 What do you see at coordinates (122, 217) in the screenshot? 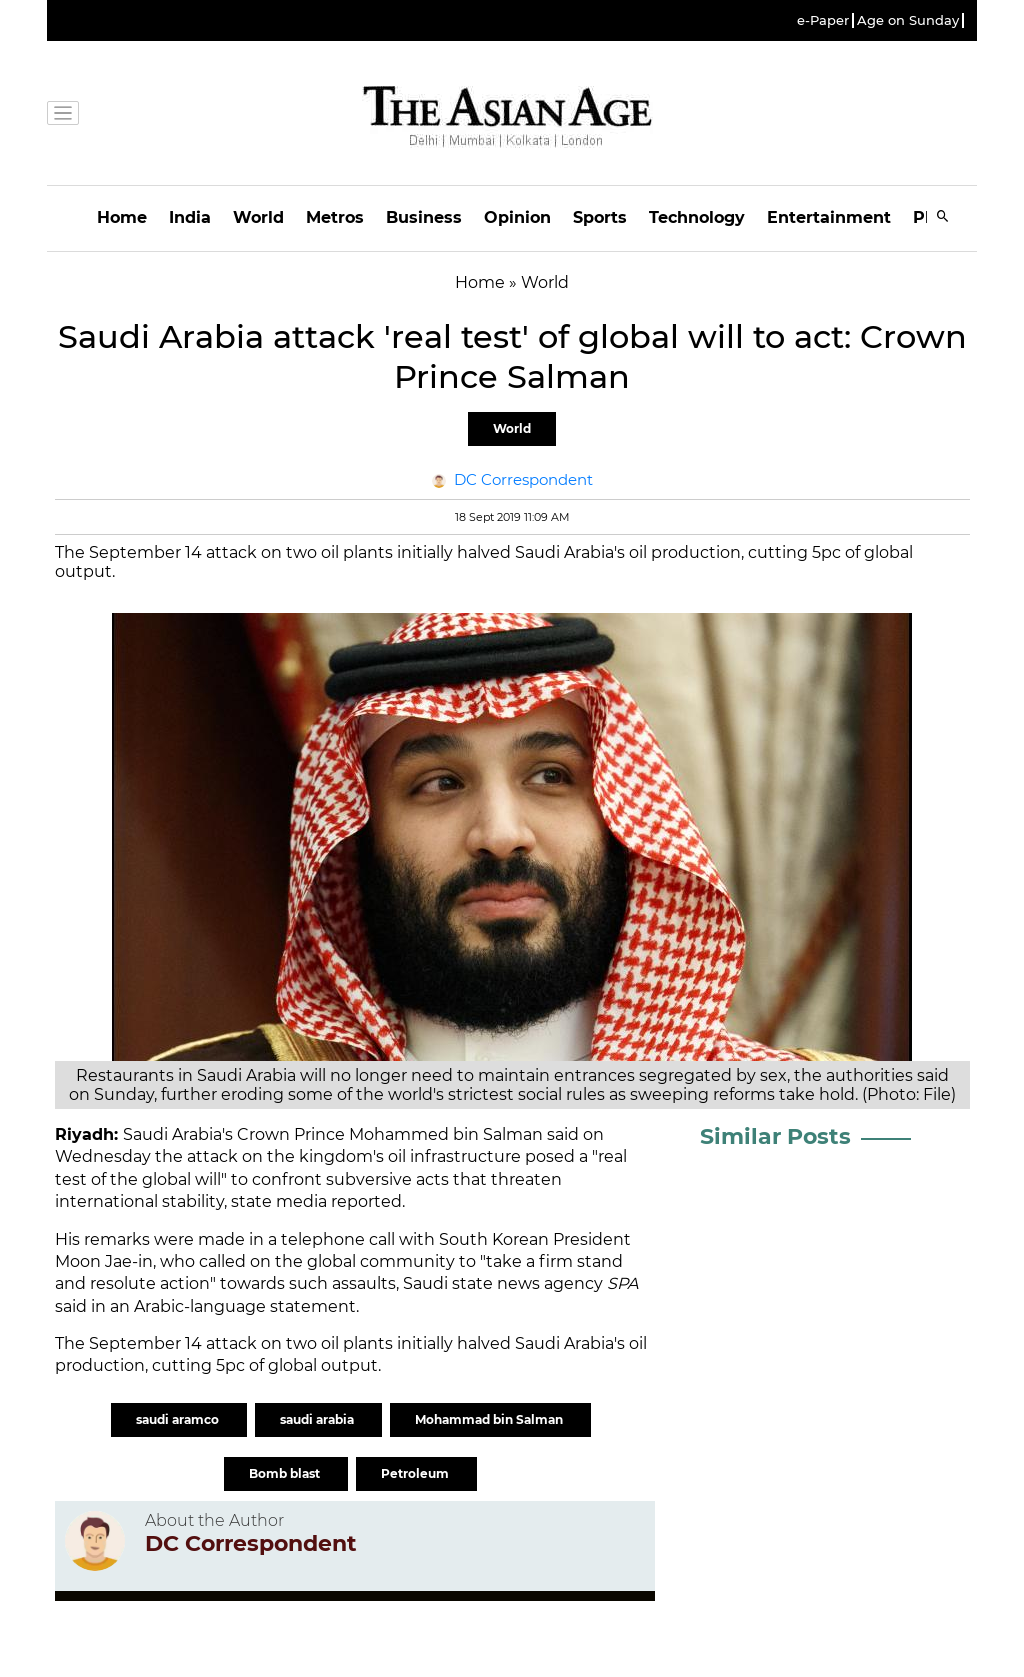
I see `Home` at bounding box center [122, 217].